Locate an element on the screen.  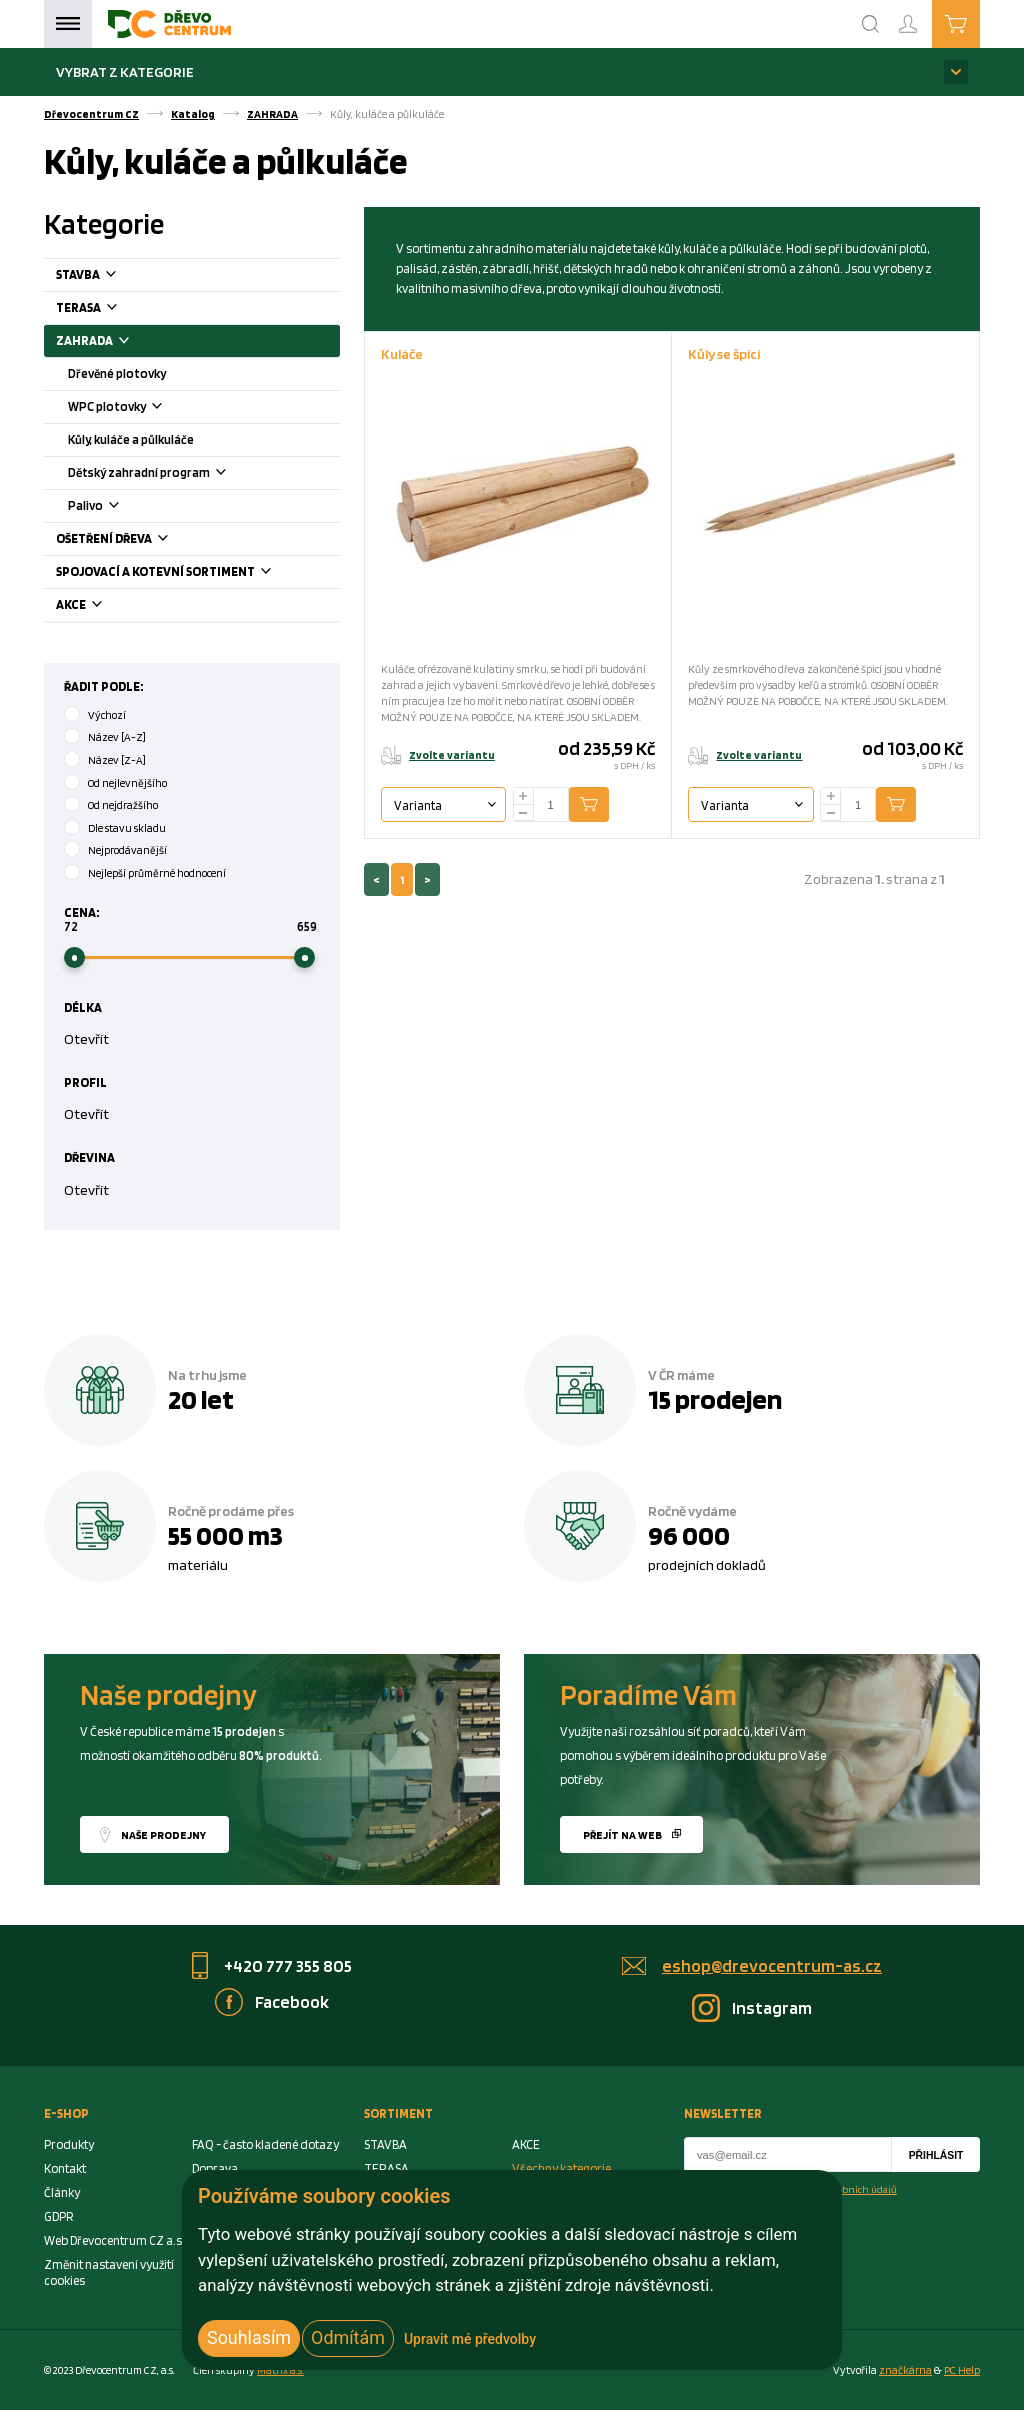
[minus] is located at coordinates (524, 813).